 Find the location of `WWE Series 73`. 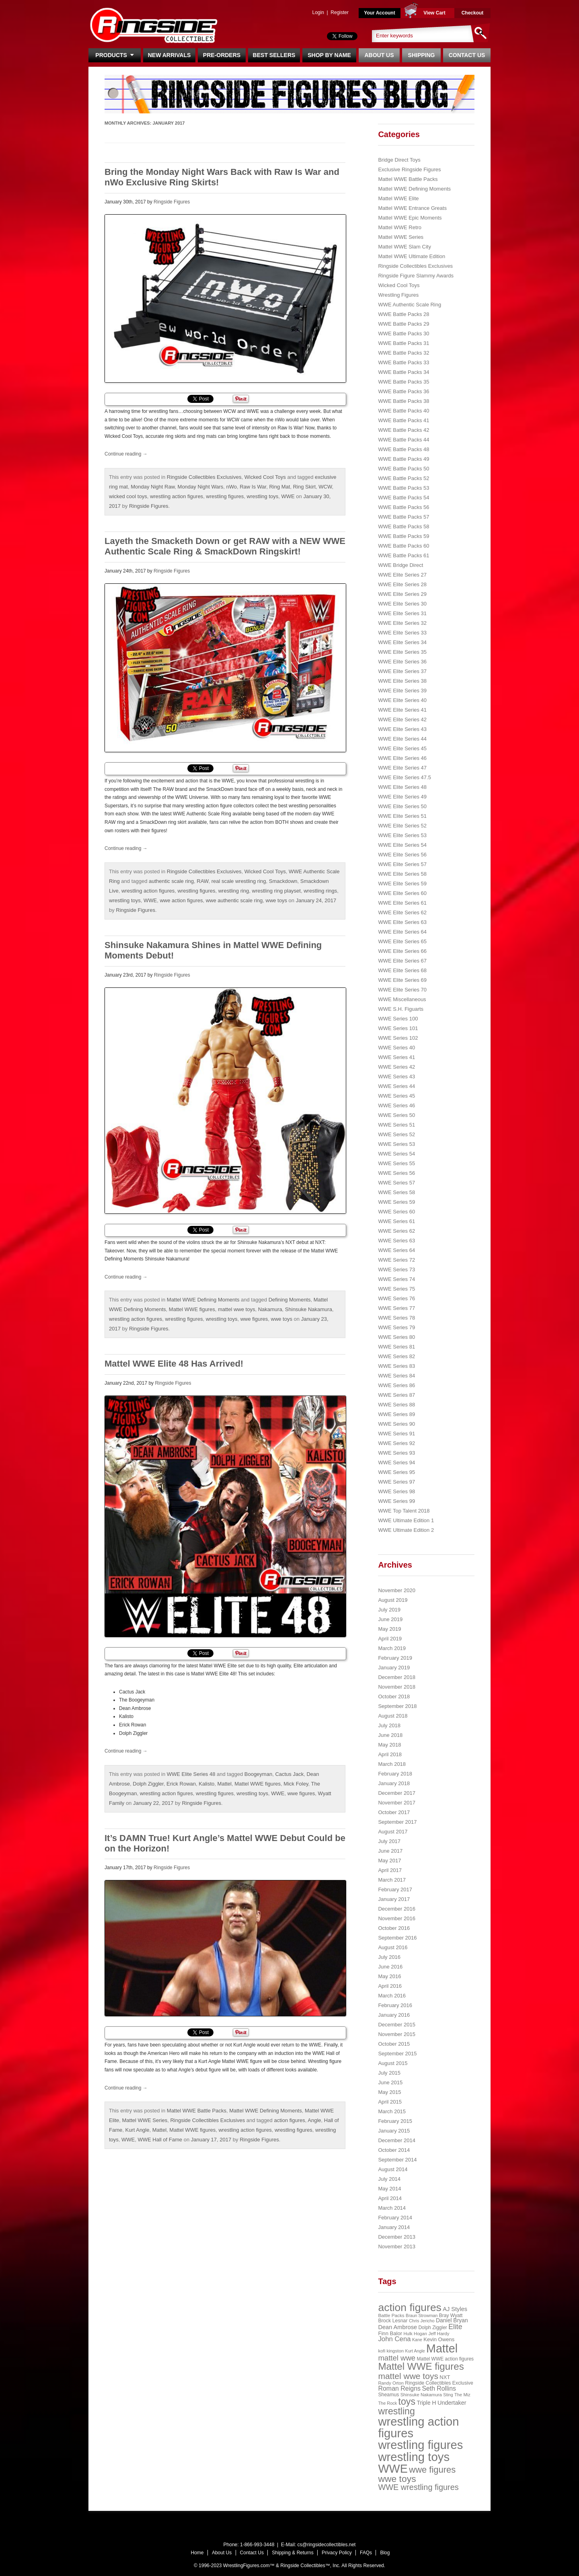

WWE Series 73 is located at coordinates (396, 1269).